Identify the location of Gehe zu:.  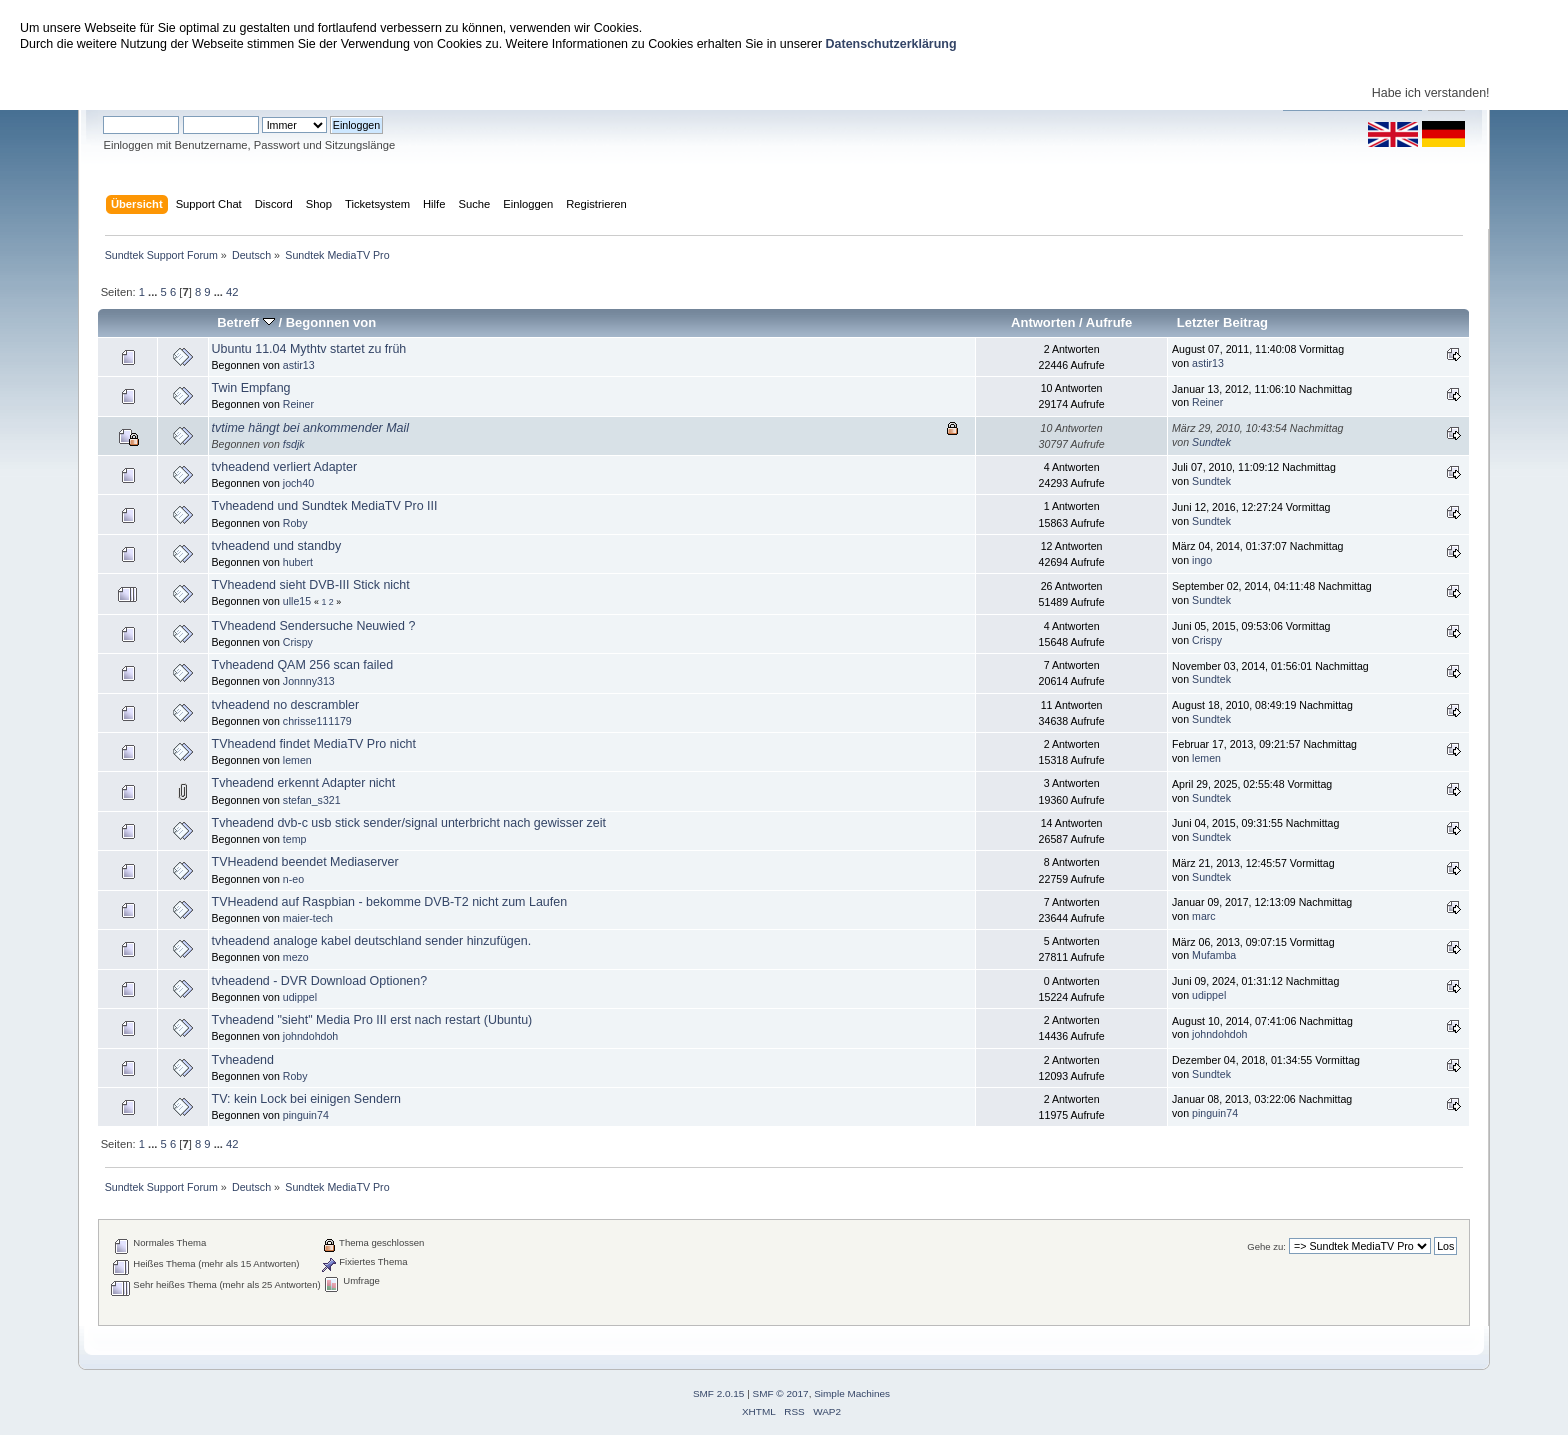
(1266, 1246).